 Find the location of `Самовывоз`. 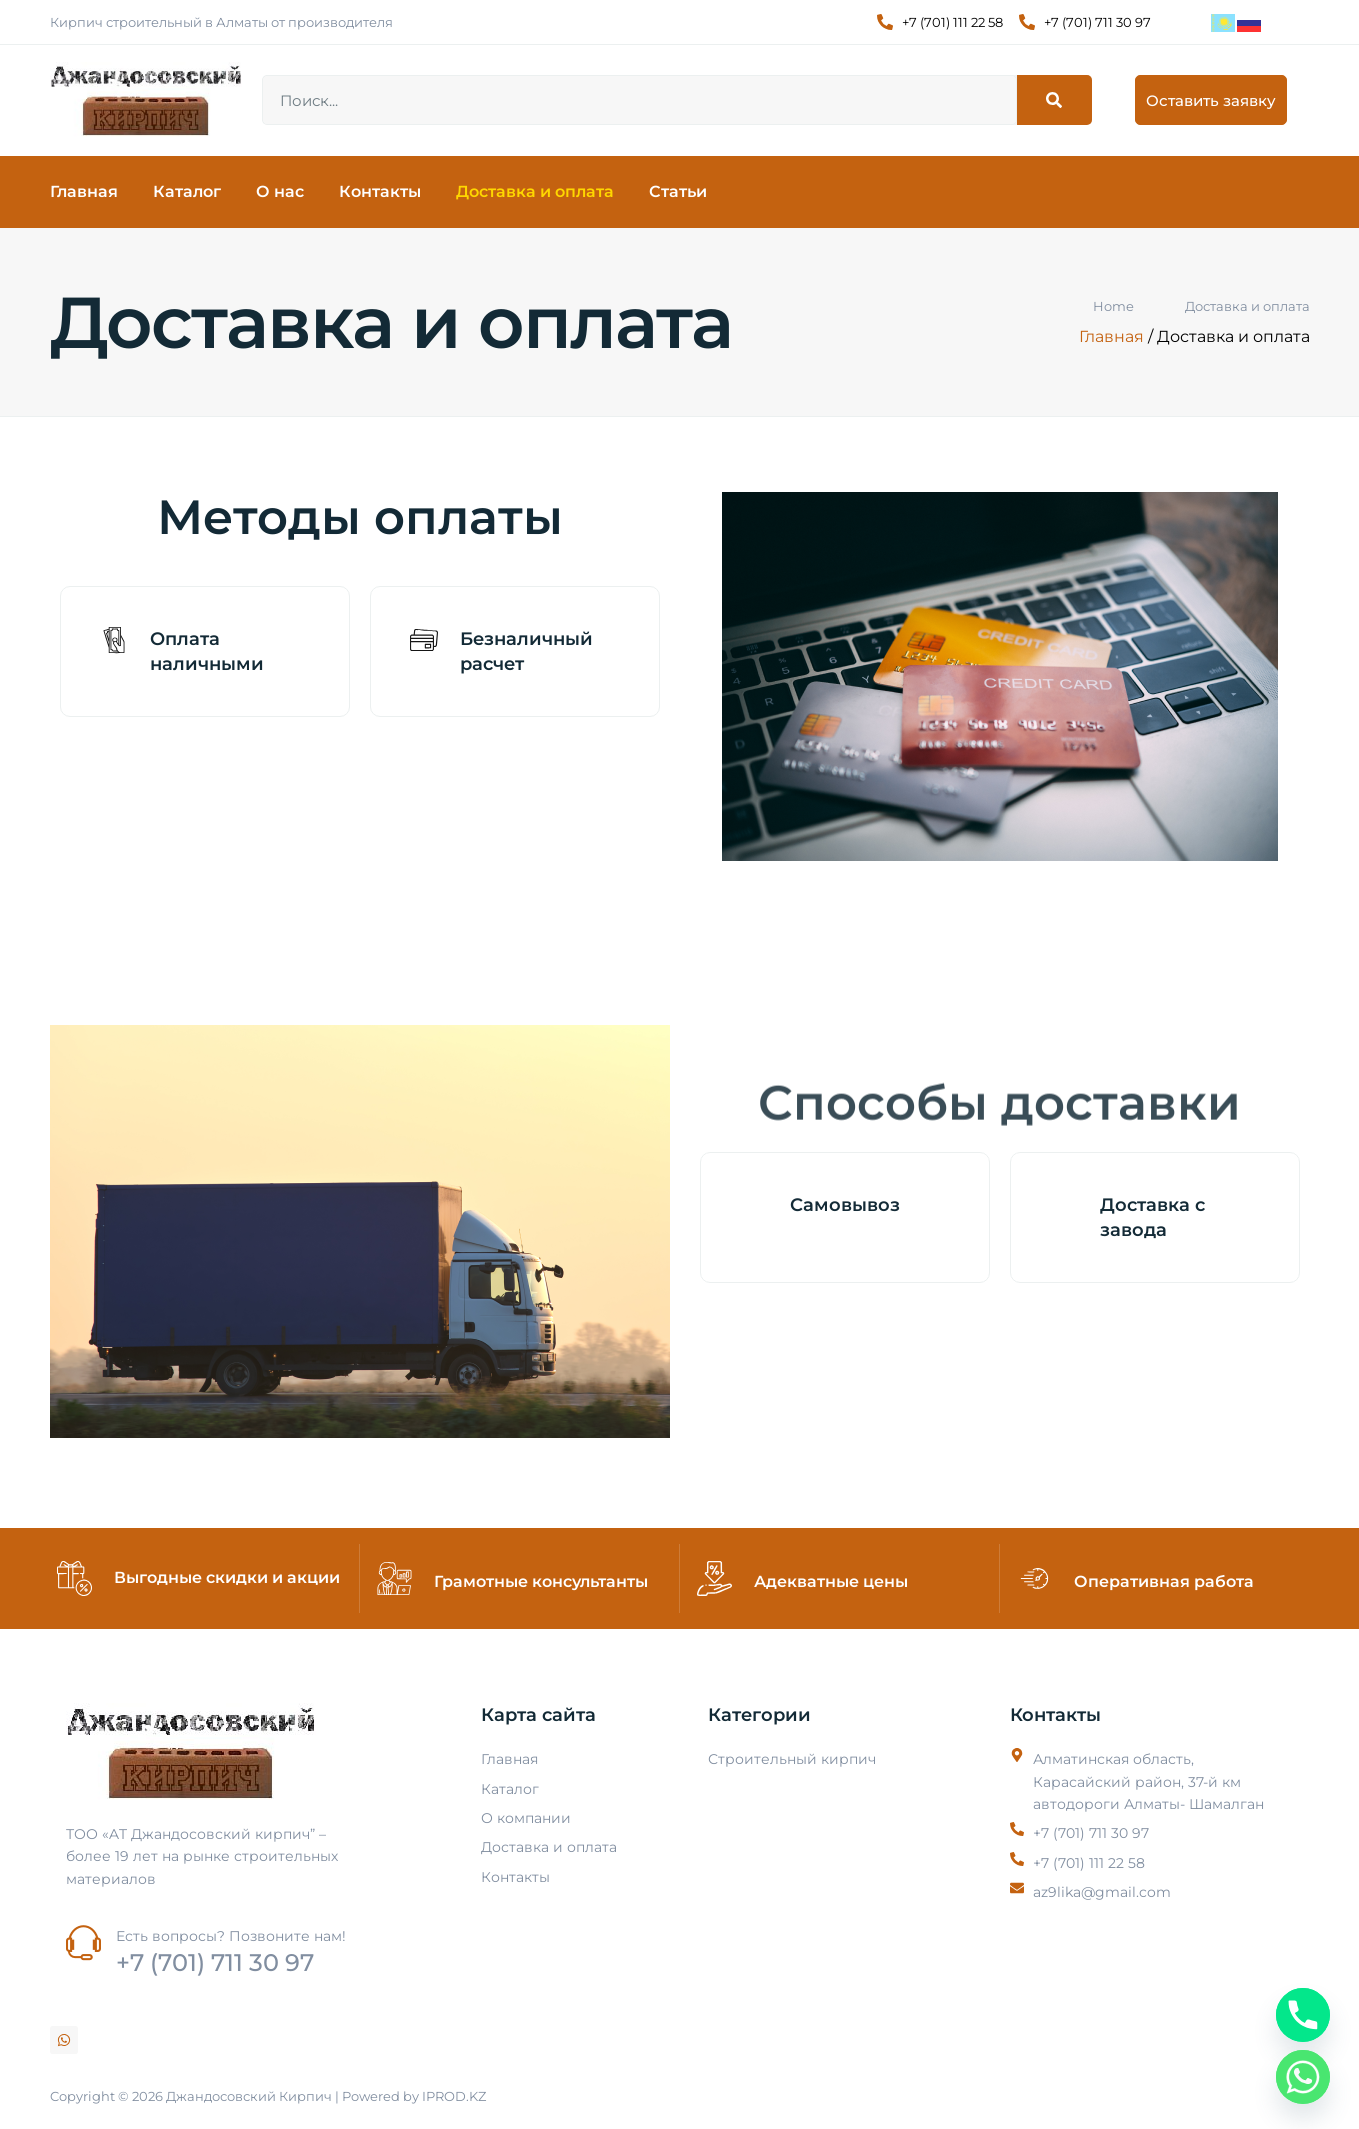

Самовывоз is located at coordinates (845, 1205).